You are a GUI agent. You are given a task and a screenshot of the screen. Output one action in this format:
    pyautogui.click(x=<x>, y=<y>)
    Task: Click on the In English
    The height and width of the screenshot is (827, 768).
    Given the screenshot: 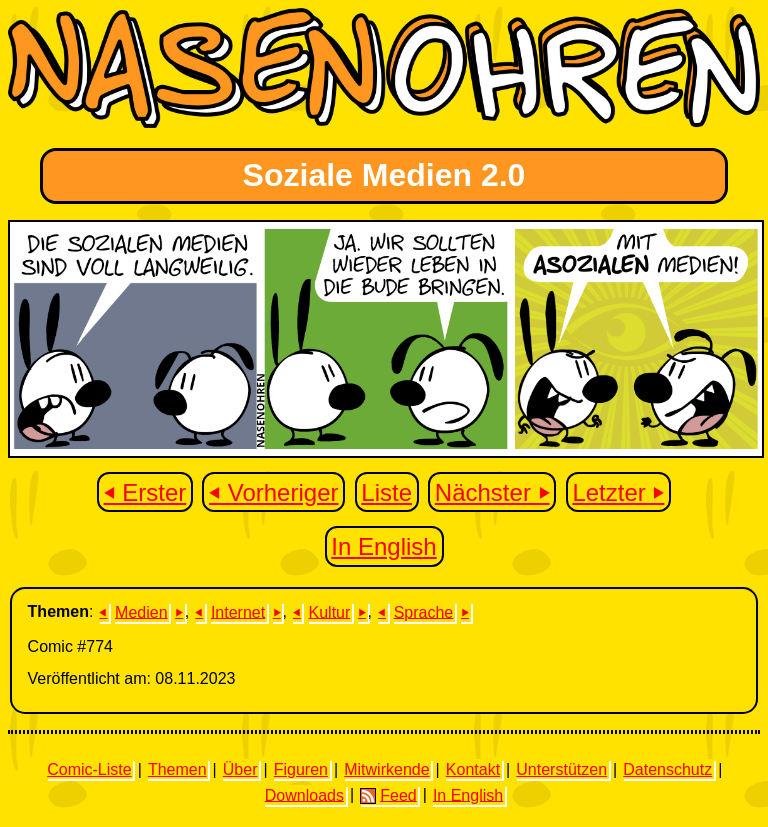 What is the action you would take?
    pyautogui.click(x=383, y=546)
    